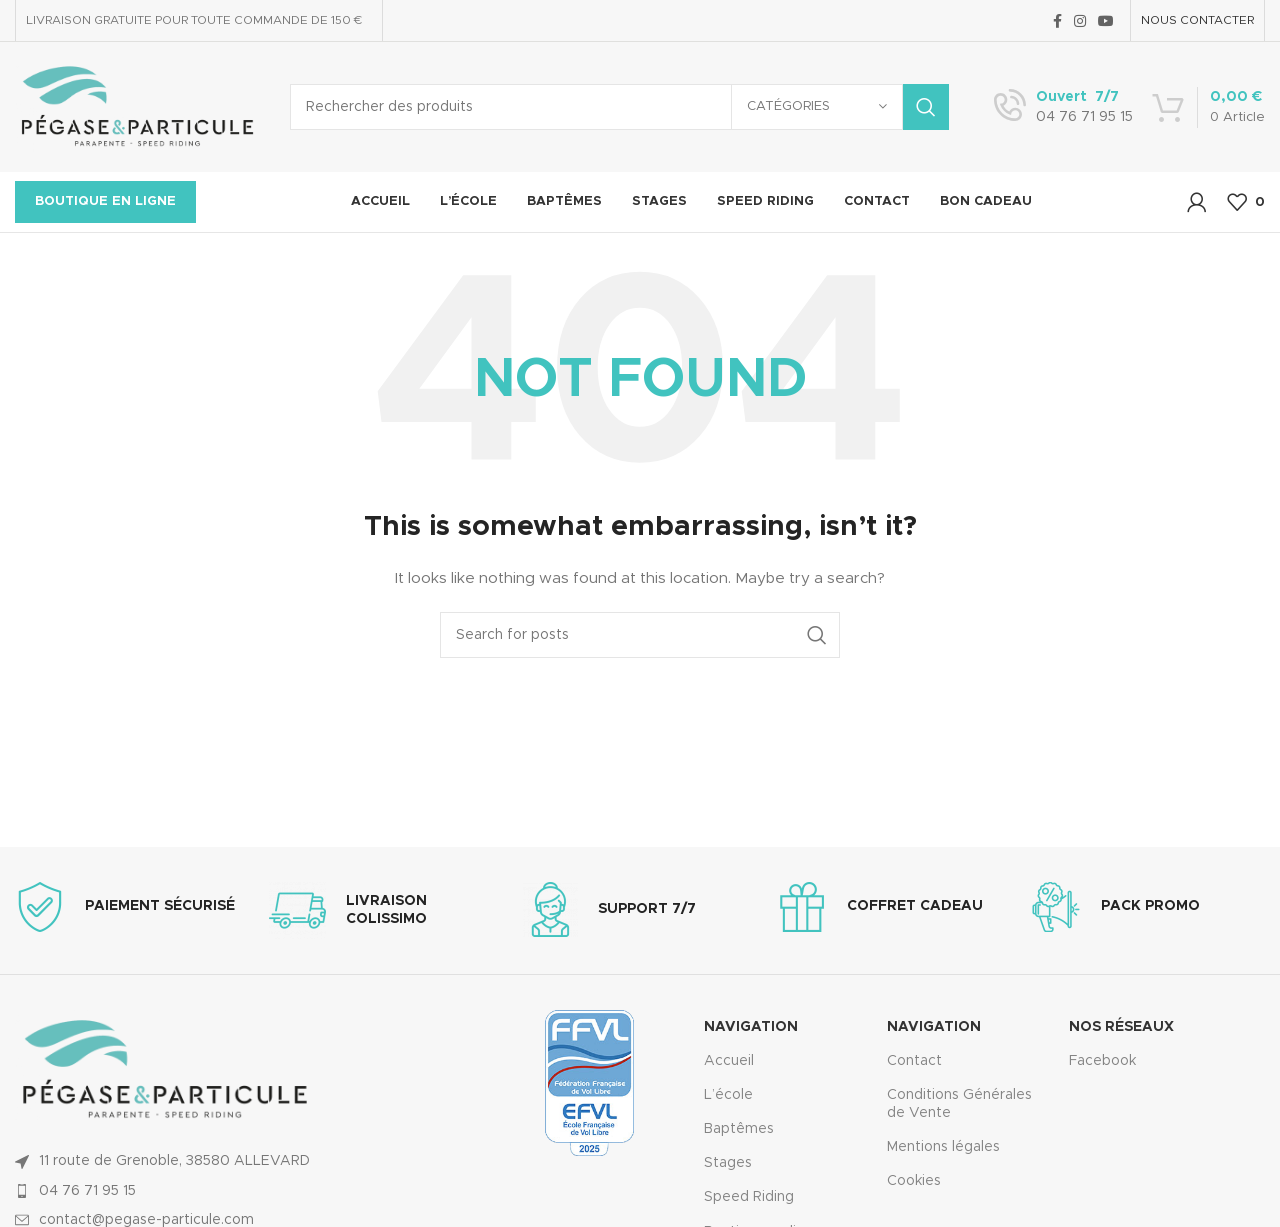 Image resolution: width=1280 pixels, height=1227 pixels. I want to click on Mentions légales, so click(943, 1147).